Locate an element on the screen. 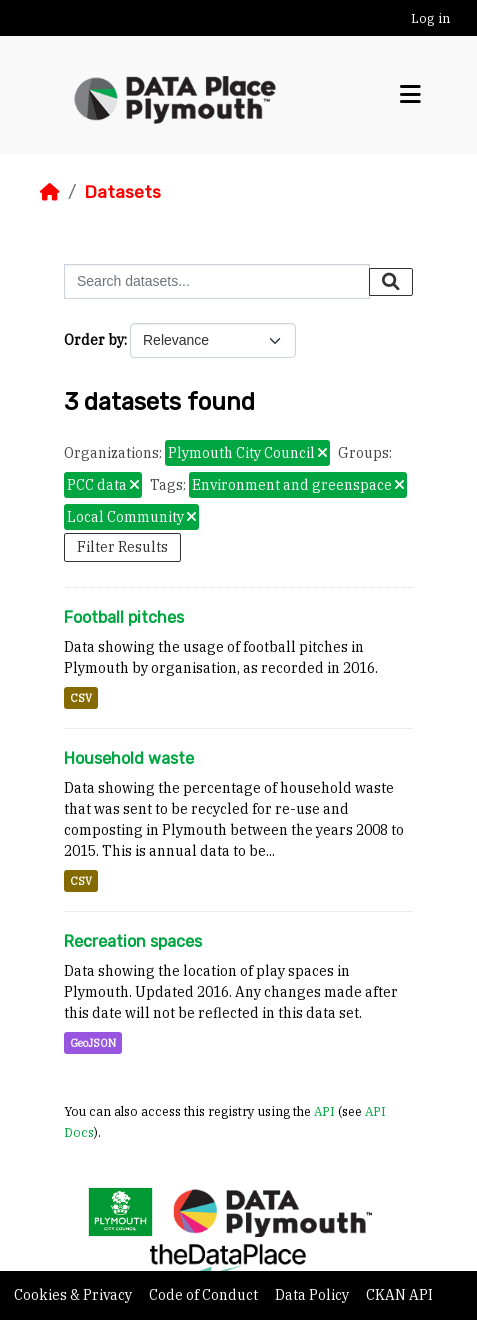  CSV is located at coordinates (81, 698).